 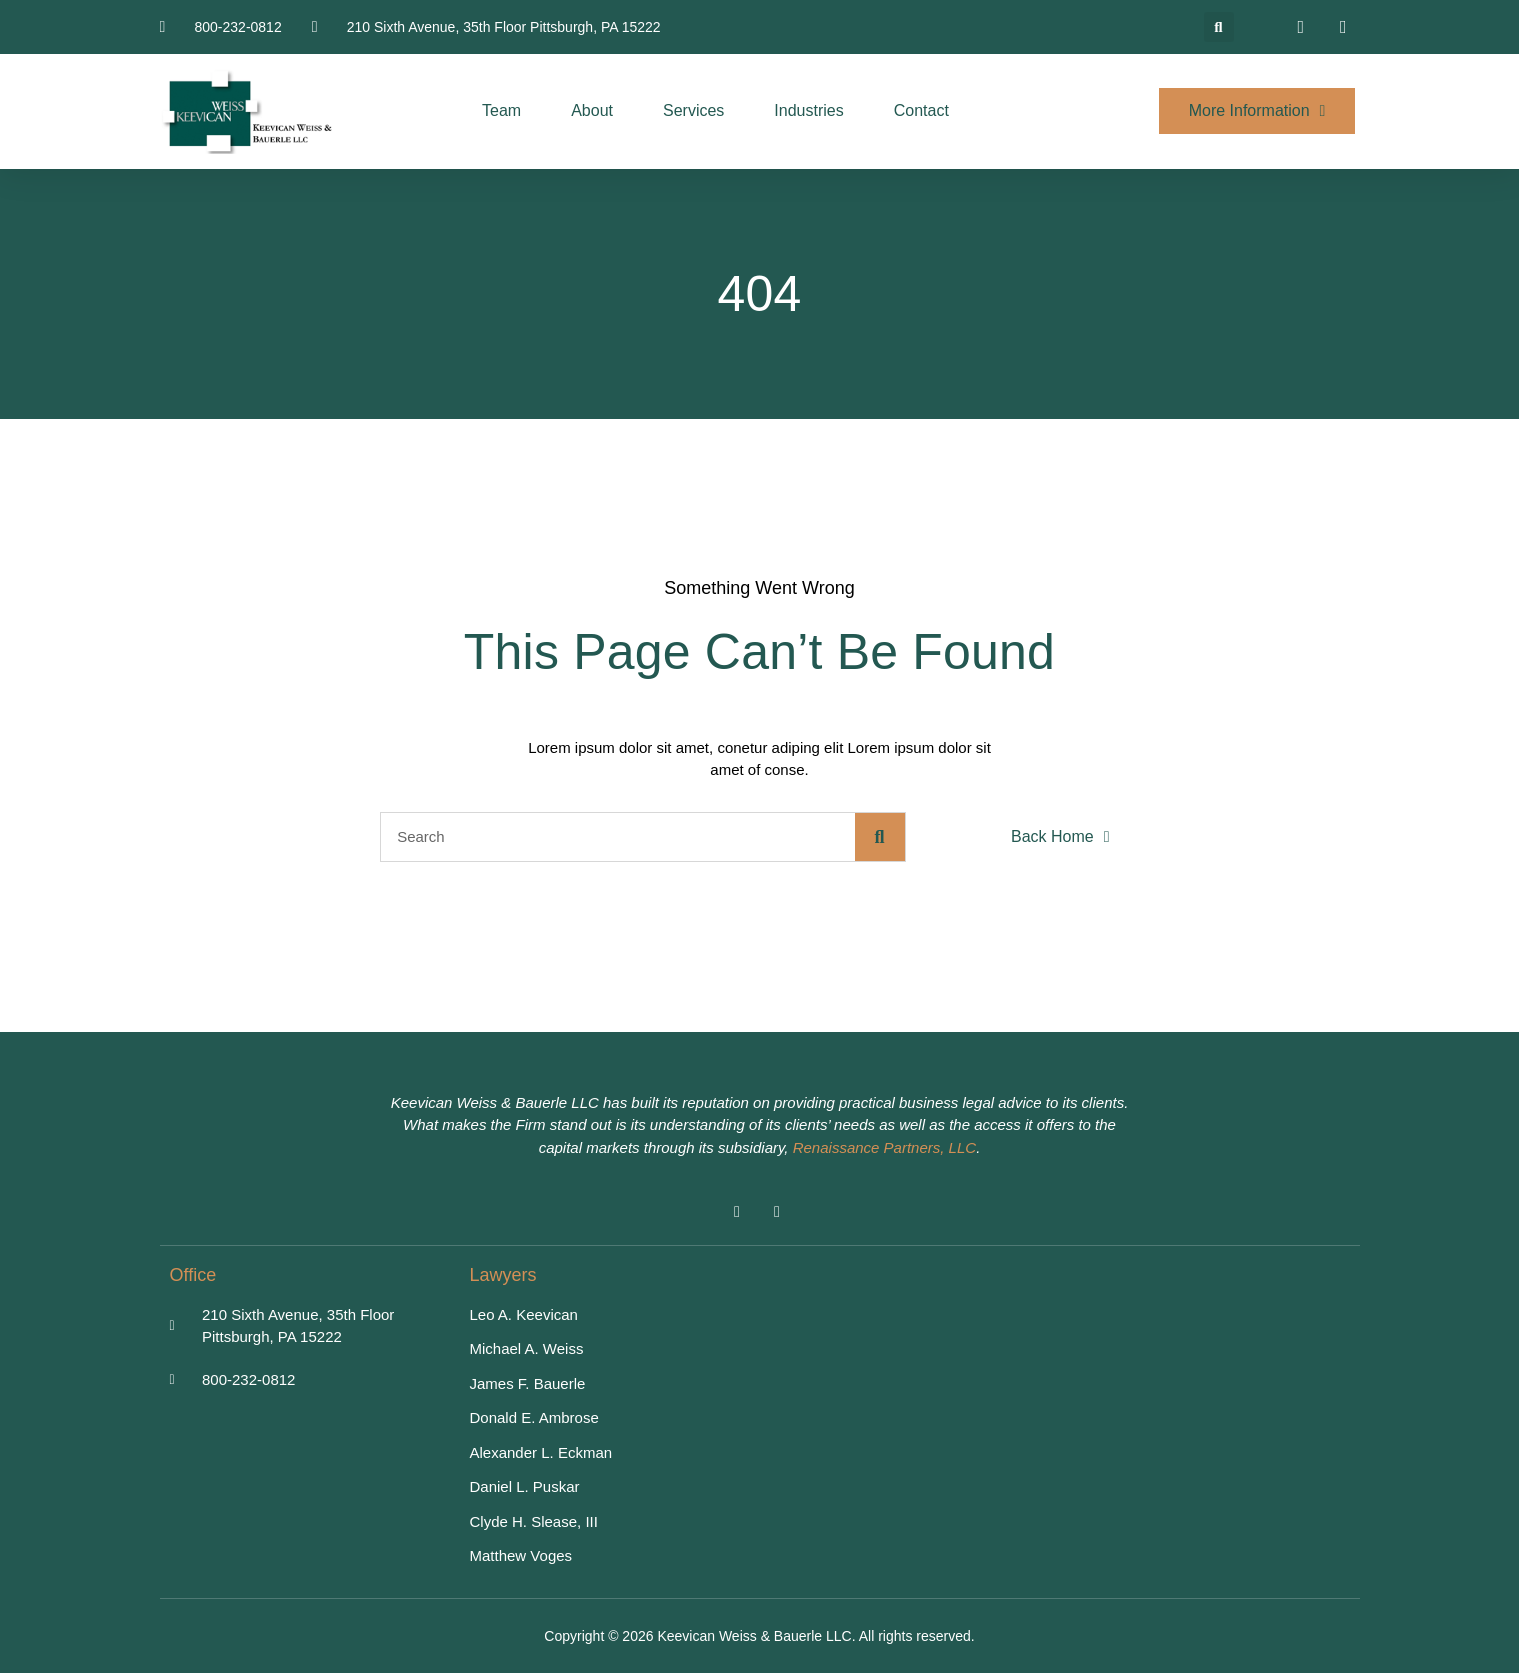 What do you see at coordinates (808, 110) in the screenshot?
I see `Industries` at bounding box center [808, 110].